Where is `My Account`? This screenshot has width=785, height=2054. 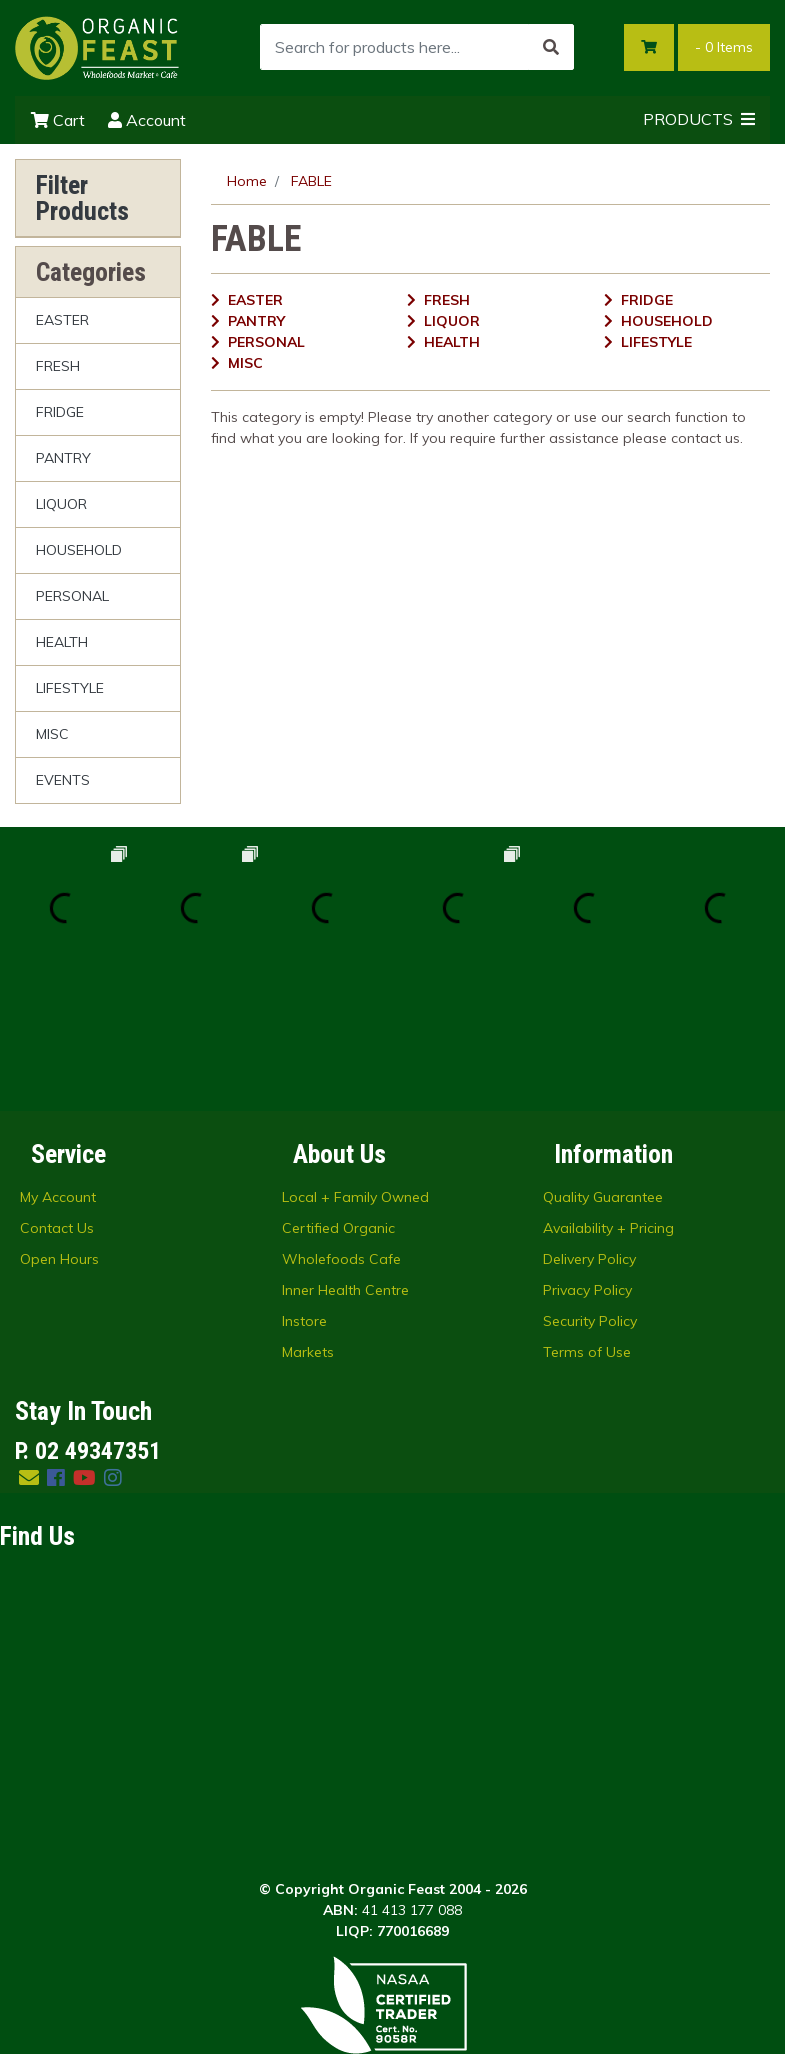
My Account is located at coordinates (58, 1066).